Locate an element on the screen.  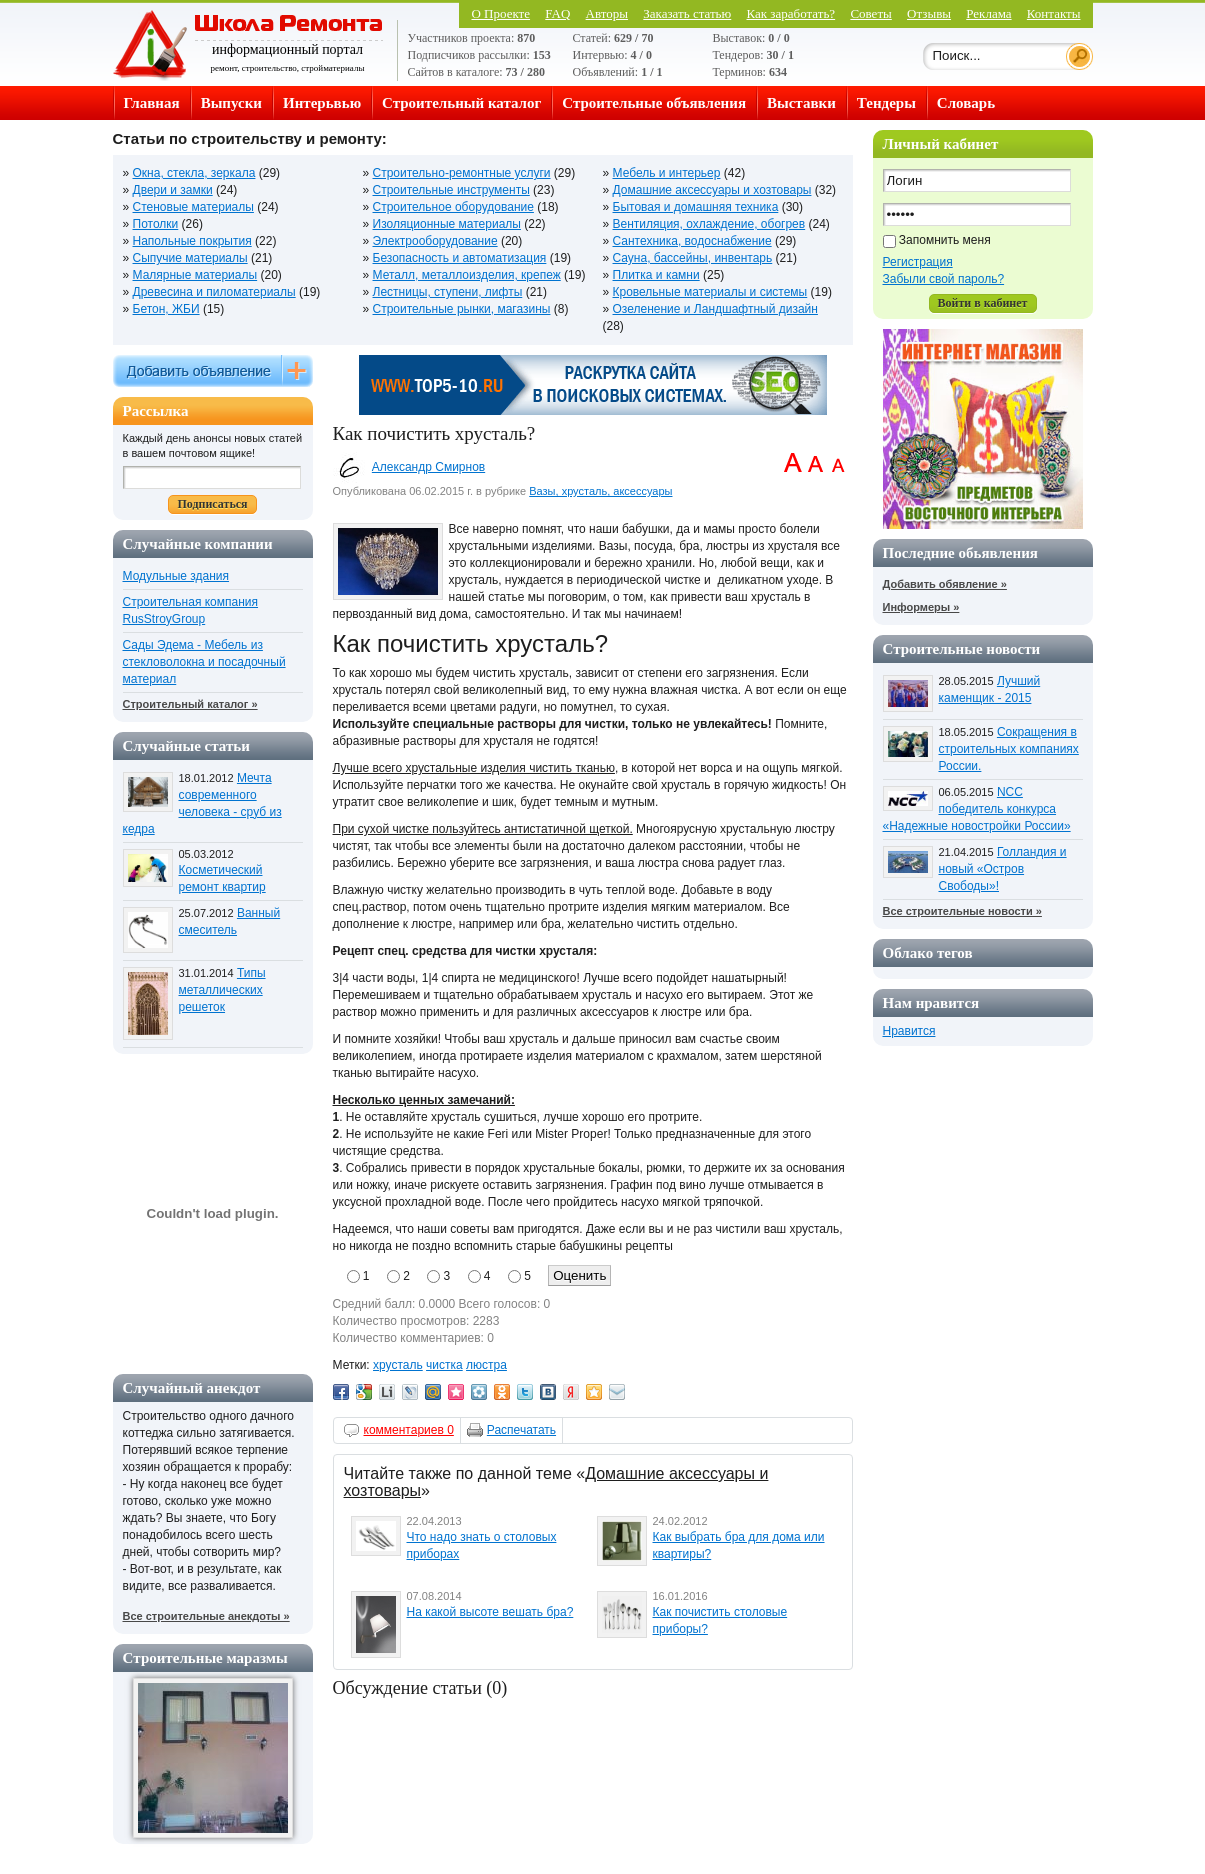
люстра is located at coordinates (486, 1365).